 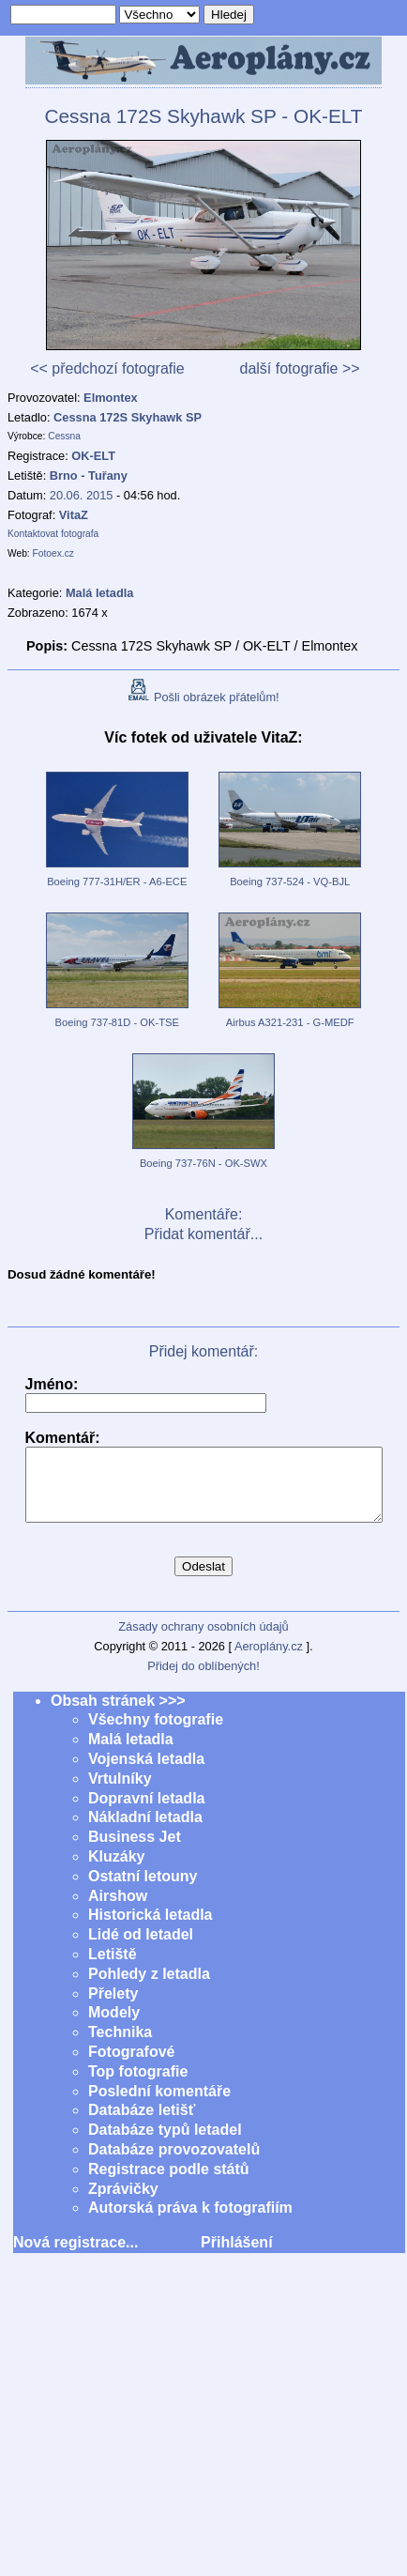 I want to click on Elmontex, so click(x=110, y=398).